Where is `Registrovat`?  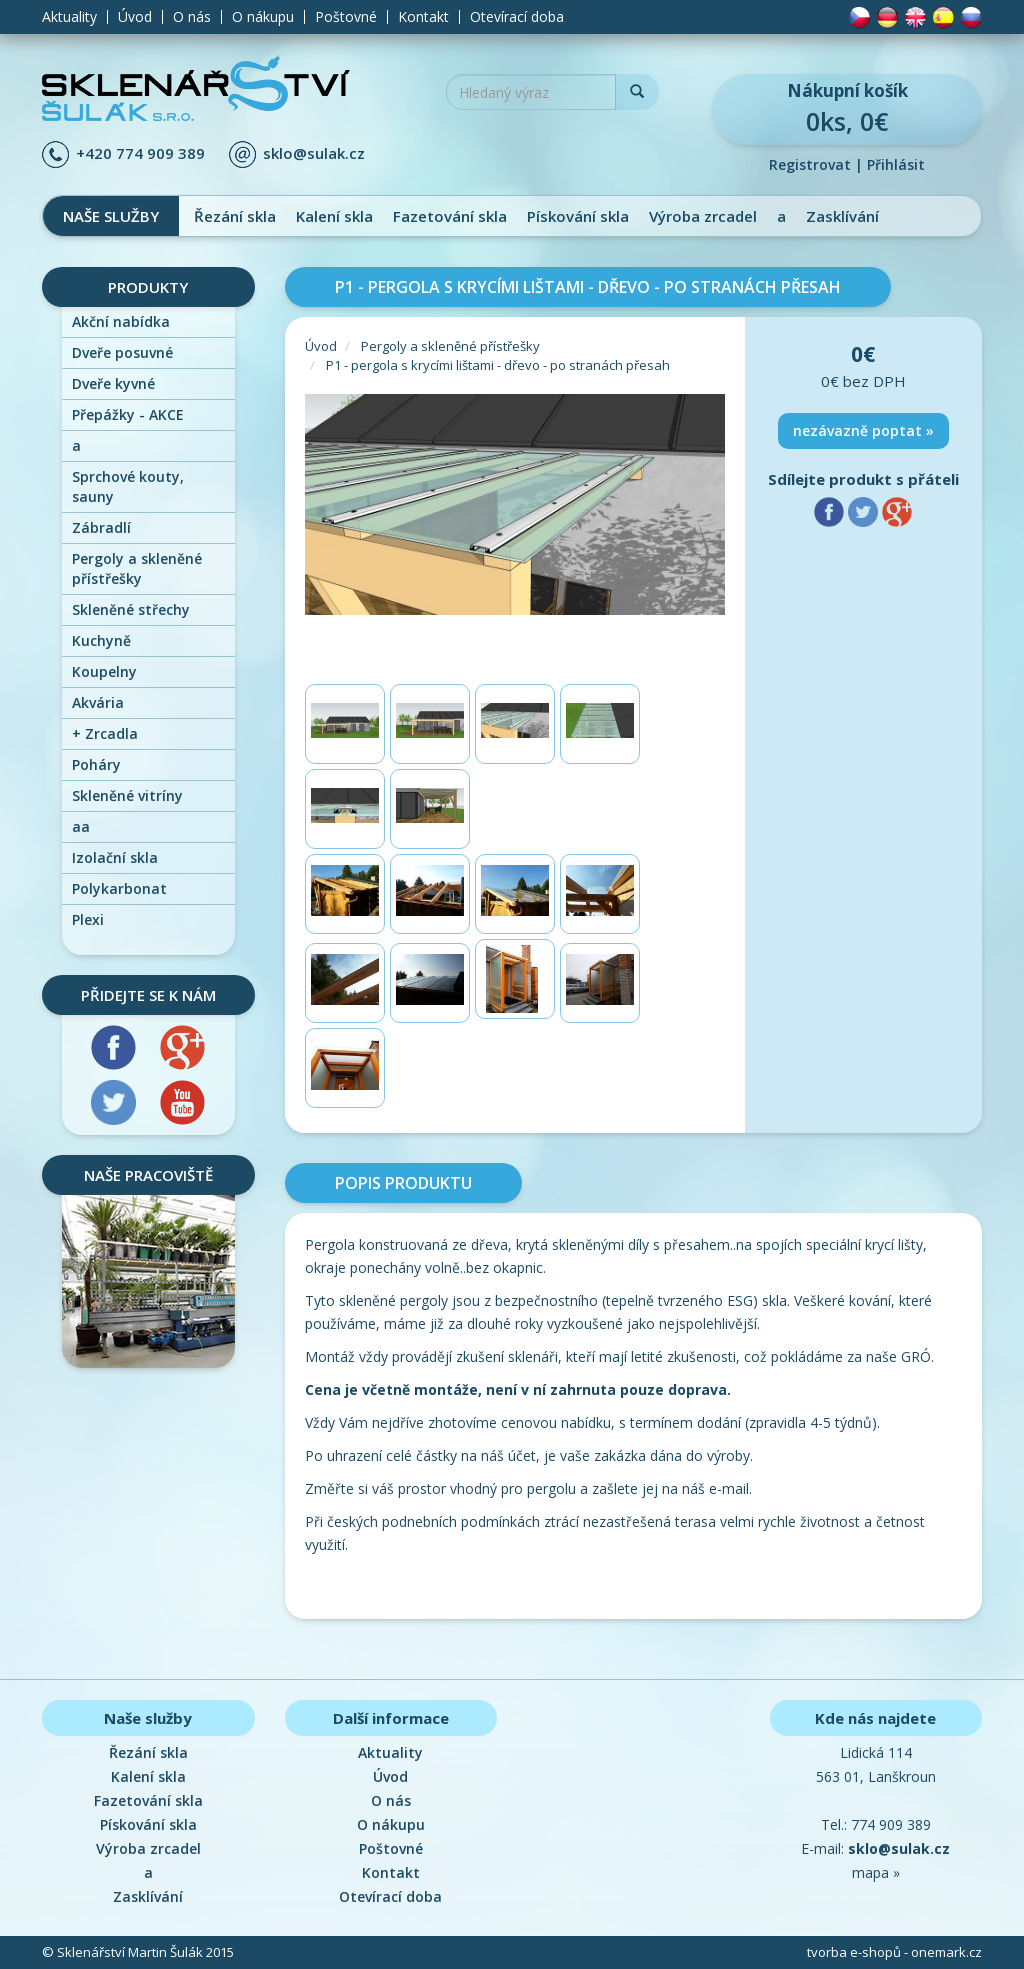
Registrovat is located at coordinates (810, 164).